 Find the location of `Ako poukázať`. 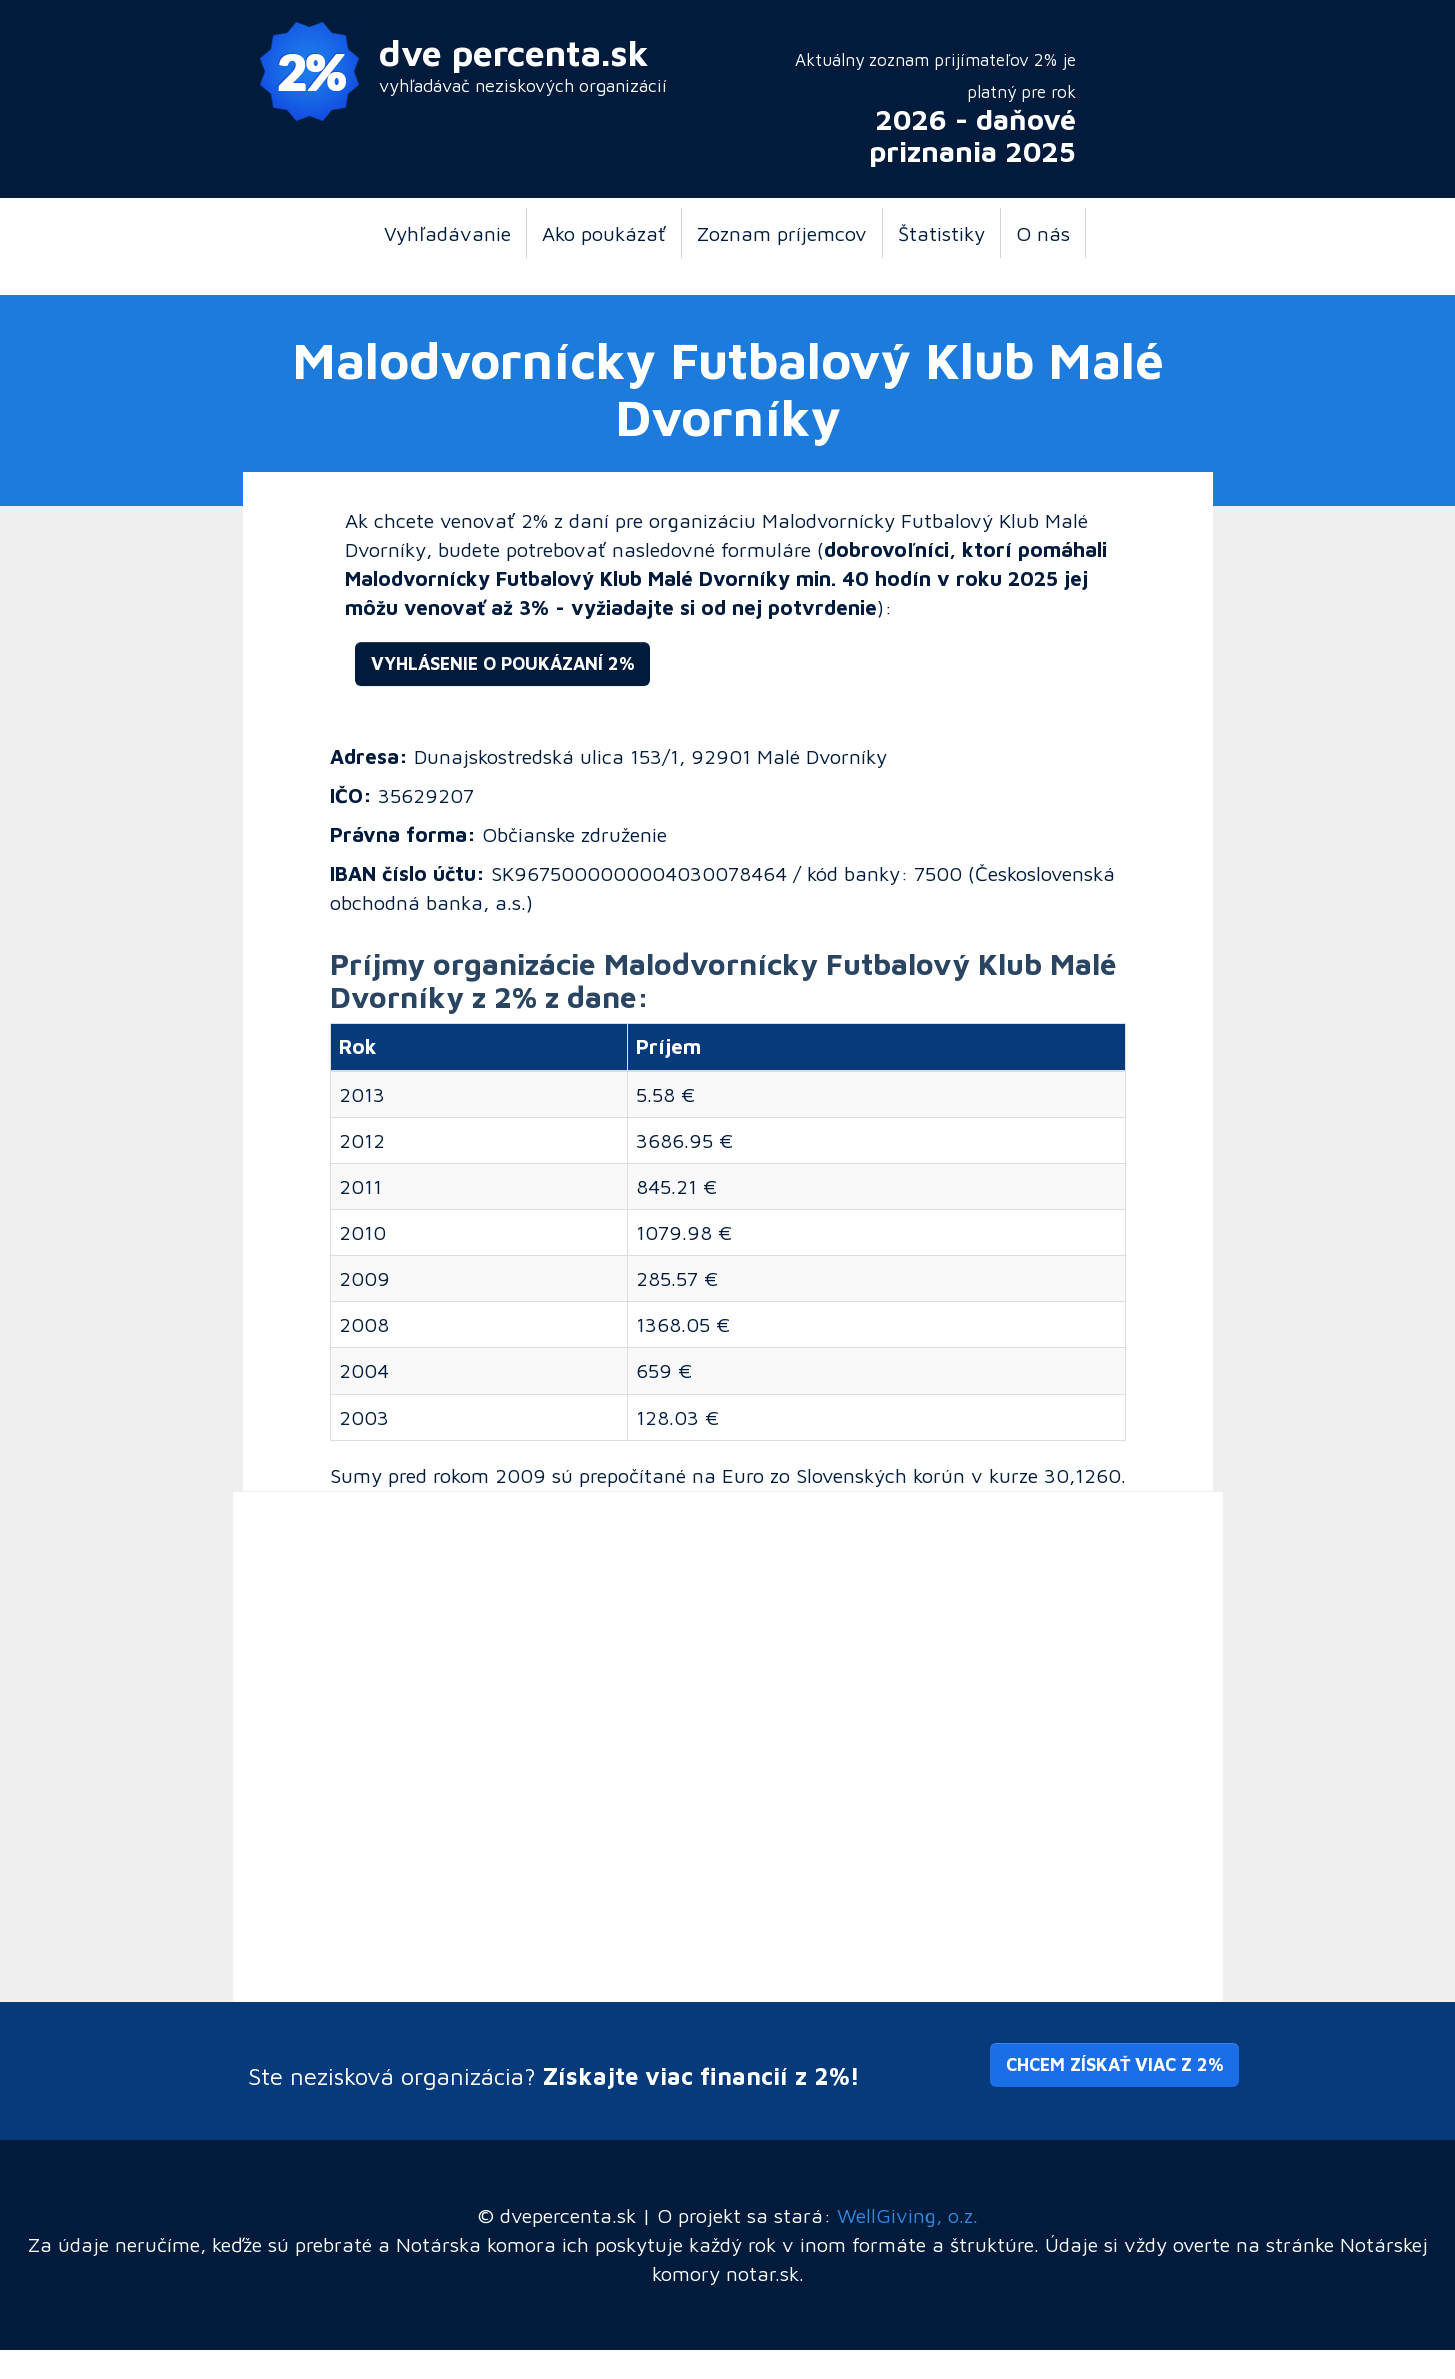

Ako poukázať is located at coordinates (604, 233).